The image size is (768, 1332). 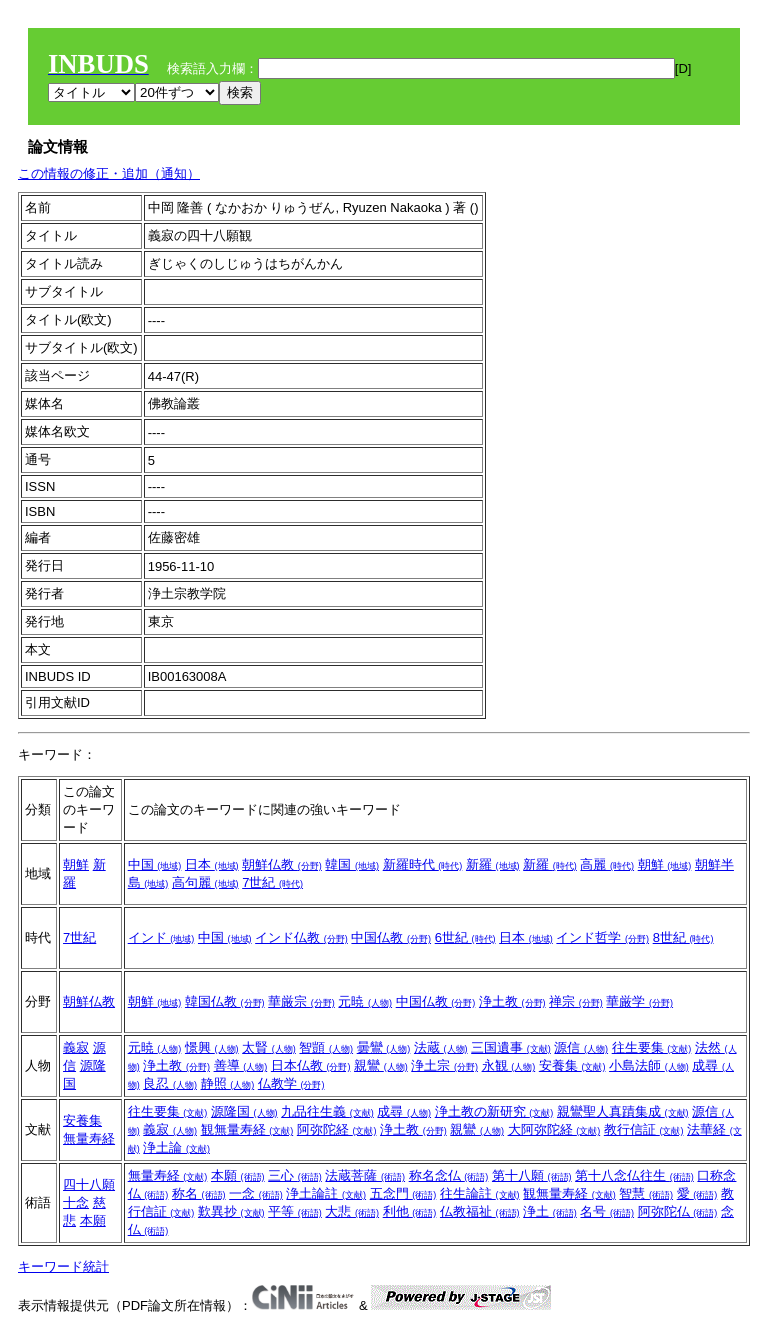 I want to click on 憬興, so click(x=212, y=1047).